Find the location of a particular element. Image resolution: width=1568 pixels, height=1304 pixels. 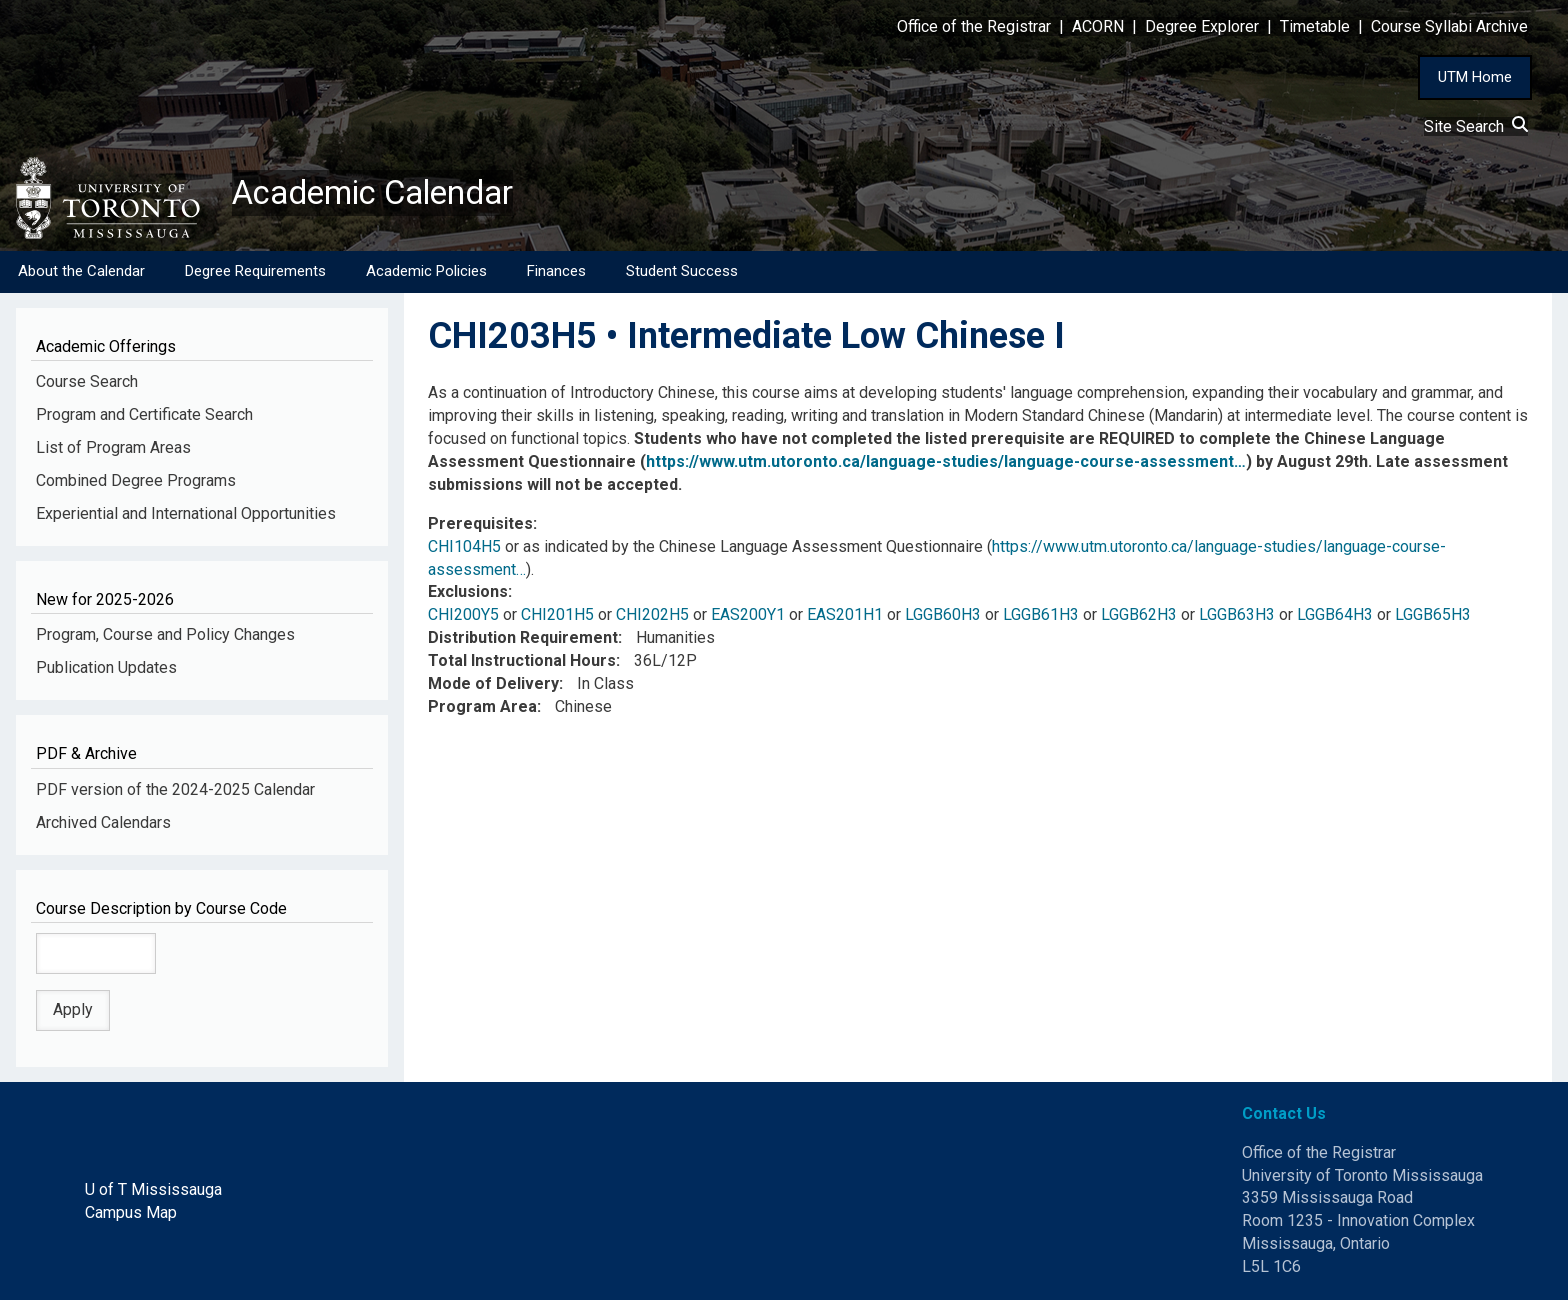

Course Search is located at coordinates (87, 385).